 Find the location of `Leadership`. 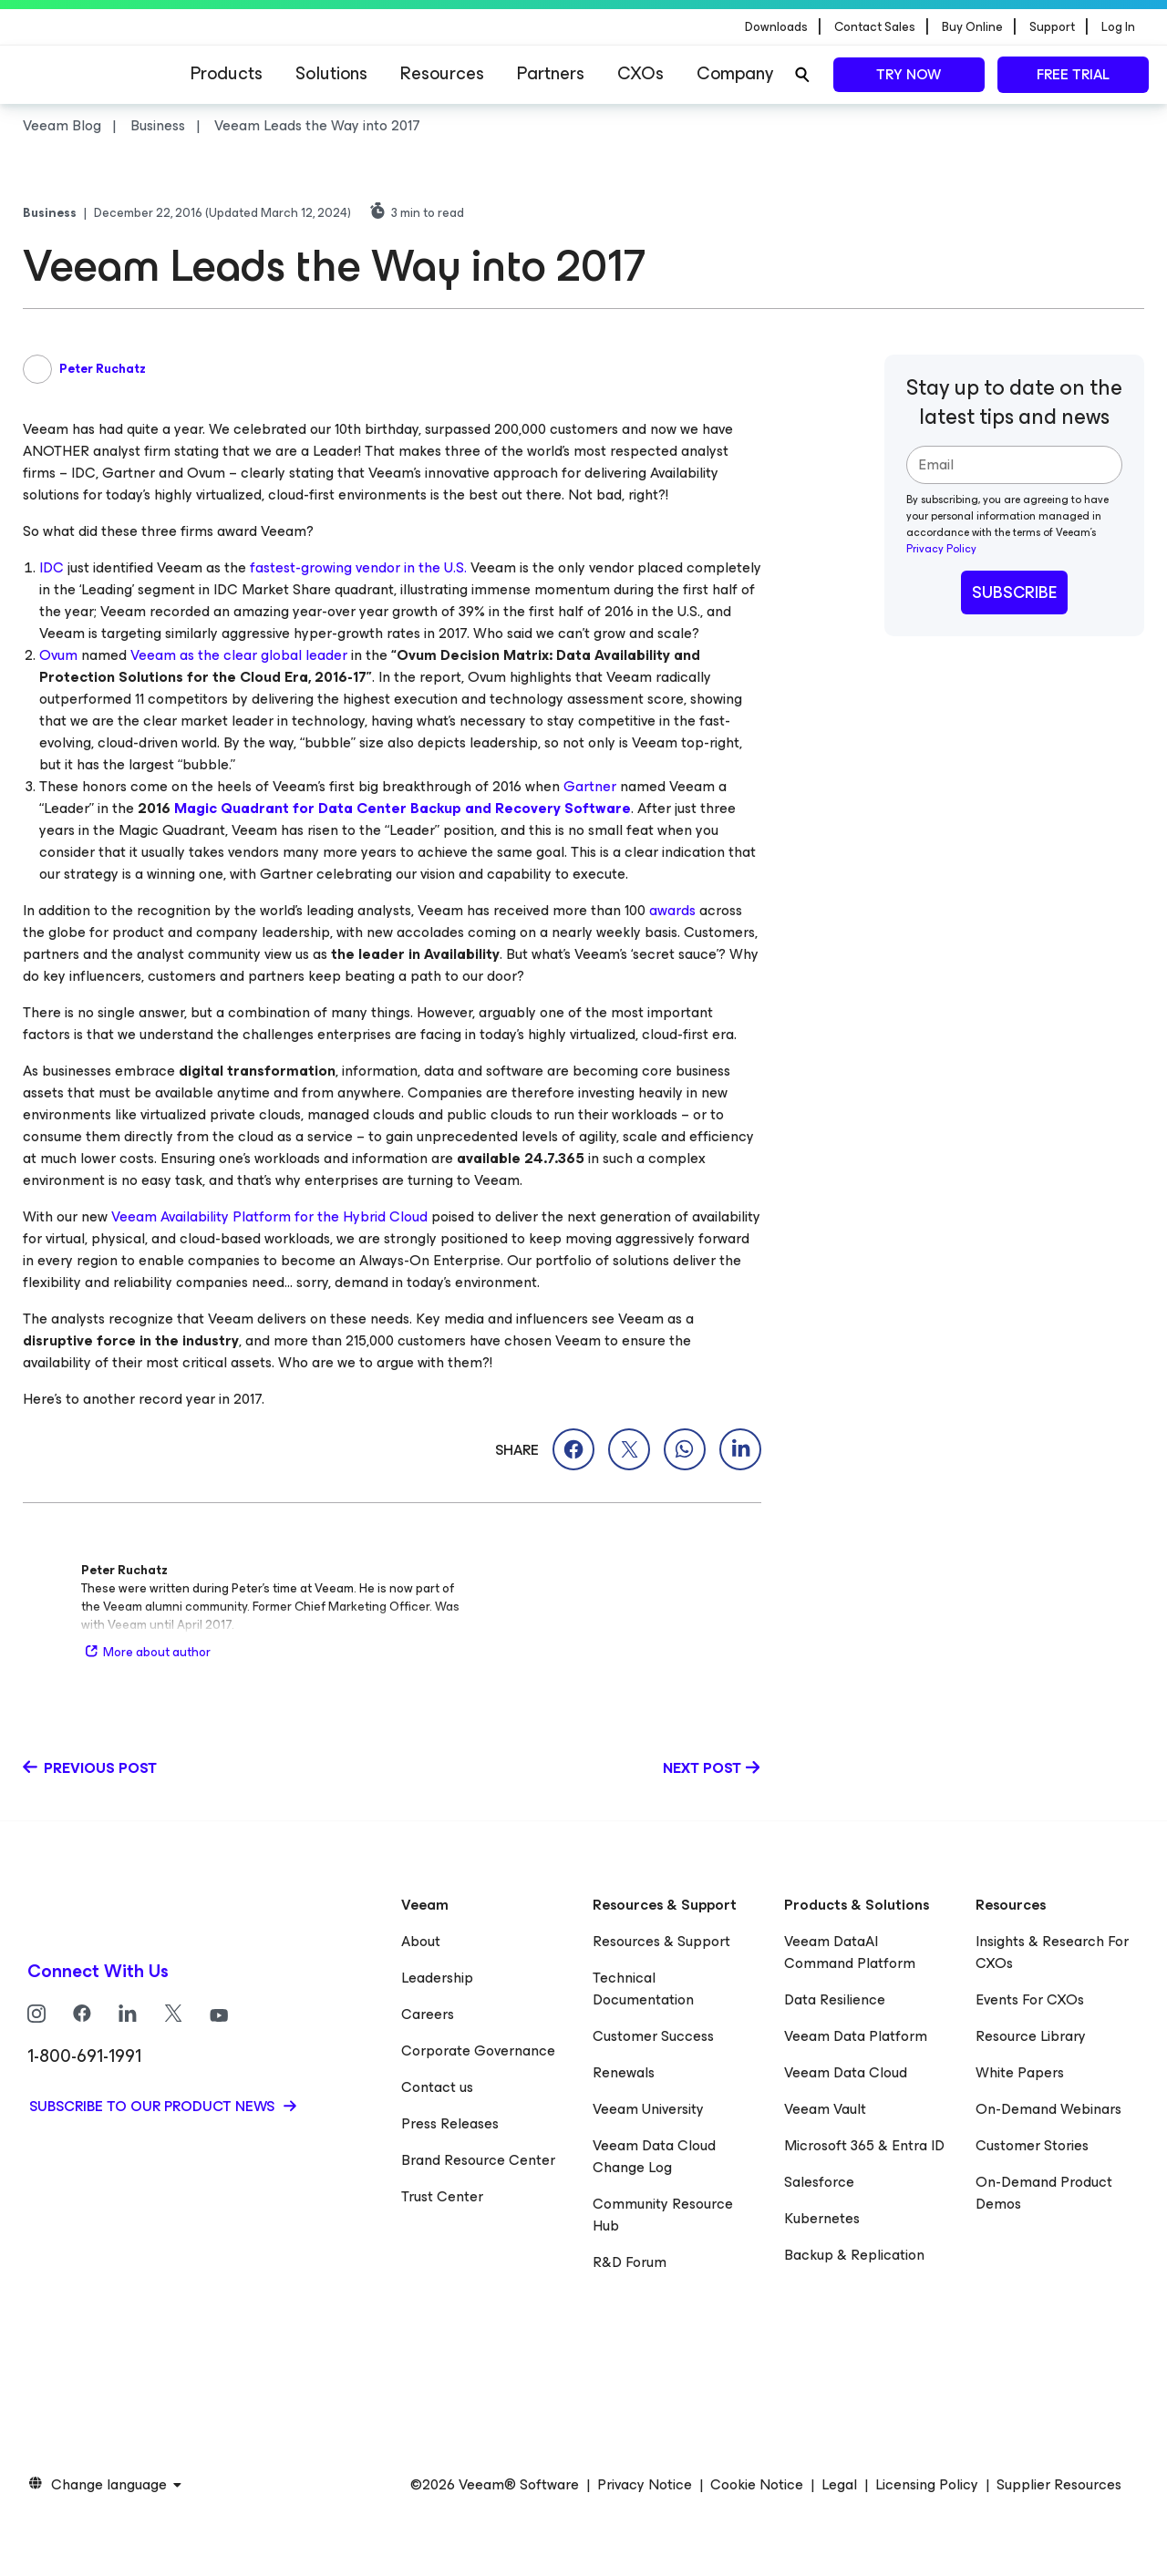

Leadership is located at coordinates (437, 1977).